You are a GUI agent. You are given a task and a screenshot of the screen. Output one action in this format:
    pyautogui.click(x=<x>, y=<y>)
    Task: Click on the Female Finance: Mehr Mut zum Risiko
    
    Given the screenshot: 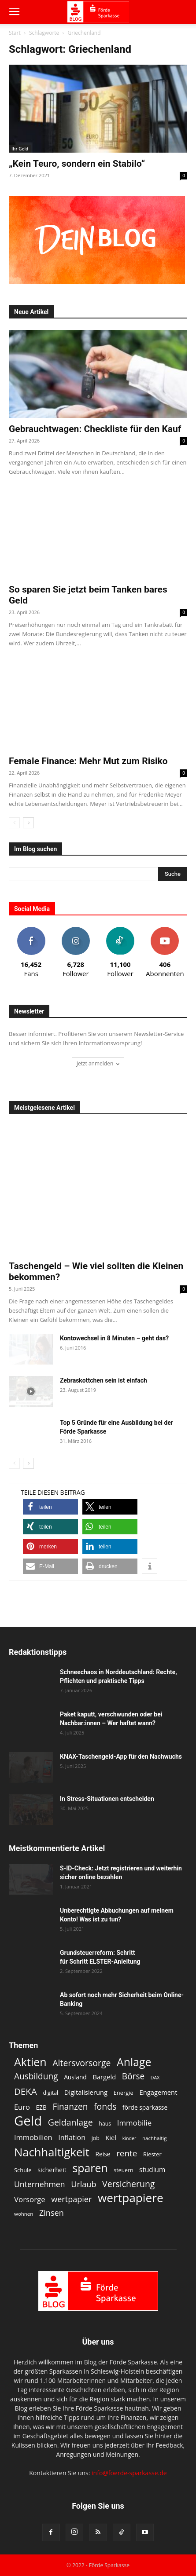 What is the action you would take?
    pyautogui.click(x=88, y=761)
    